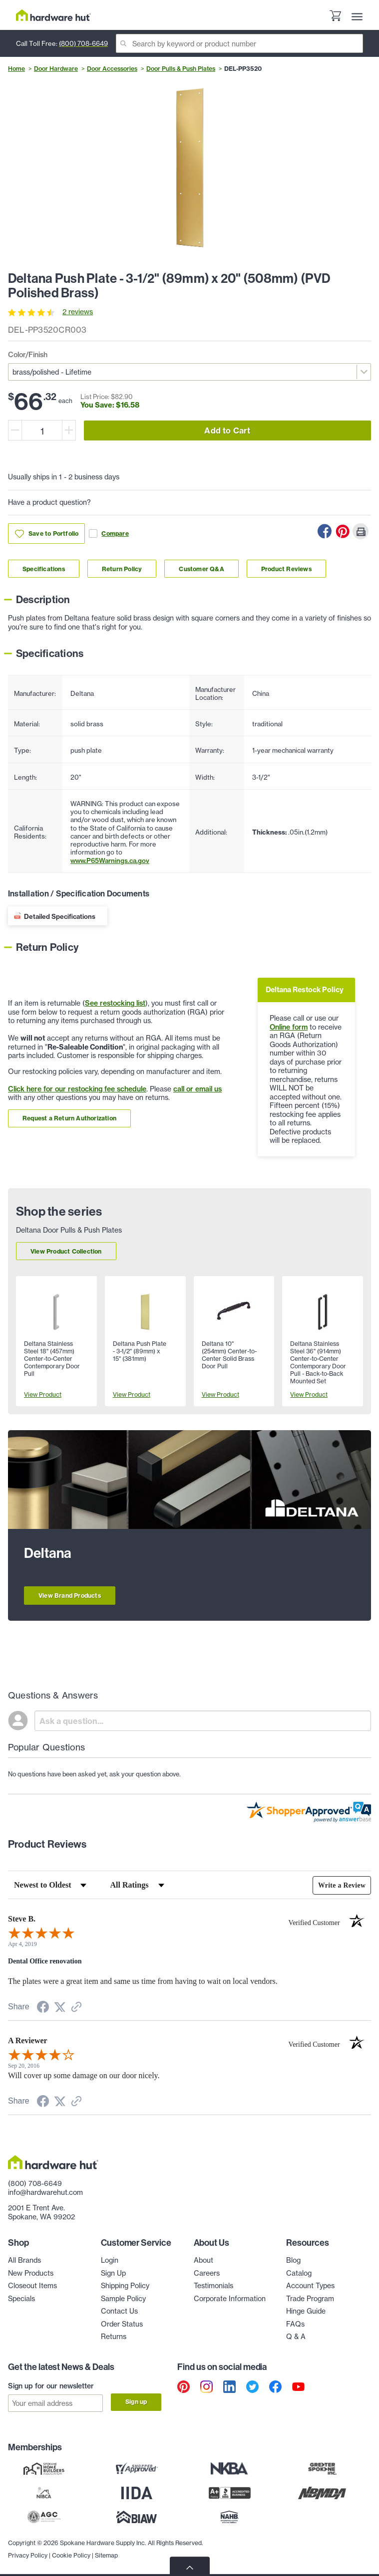 Image resolution: width=379 pixels, height=2576 pixels. I want to click on Product Reviews [Link to product Reviews section], so click(286, 569).